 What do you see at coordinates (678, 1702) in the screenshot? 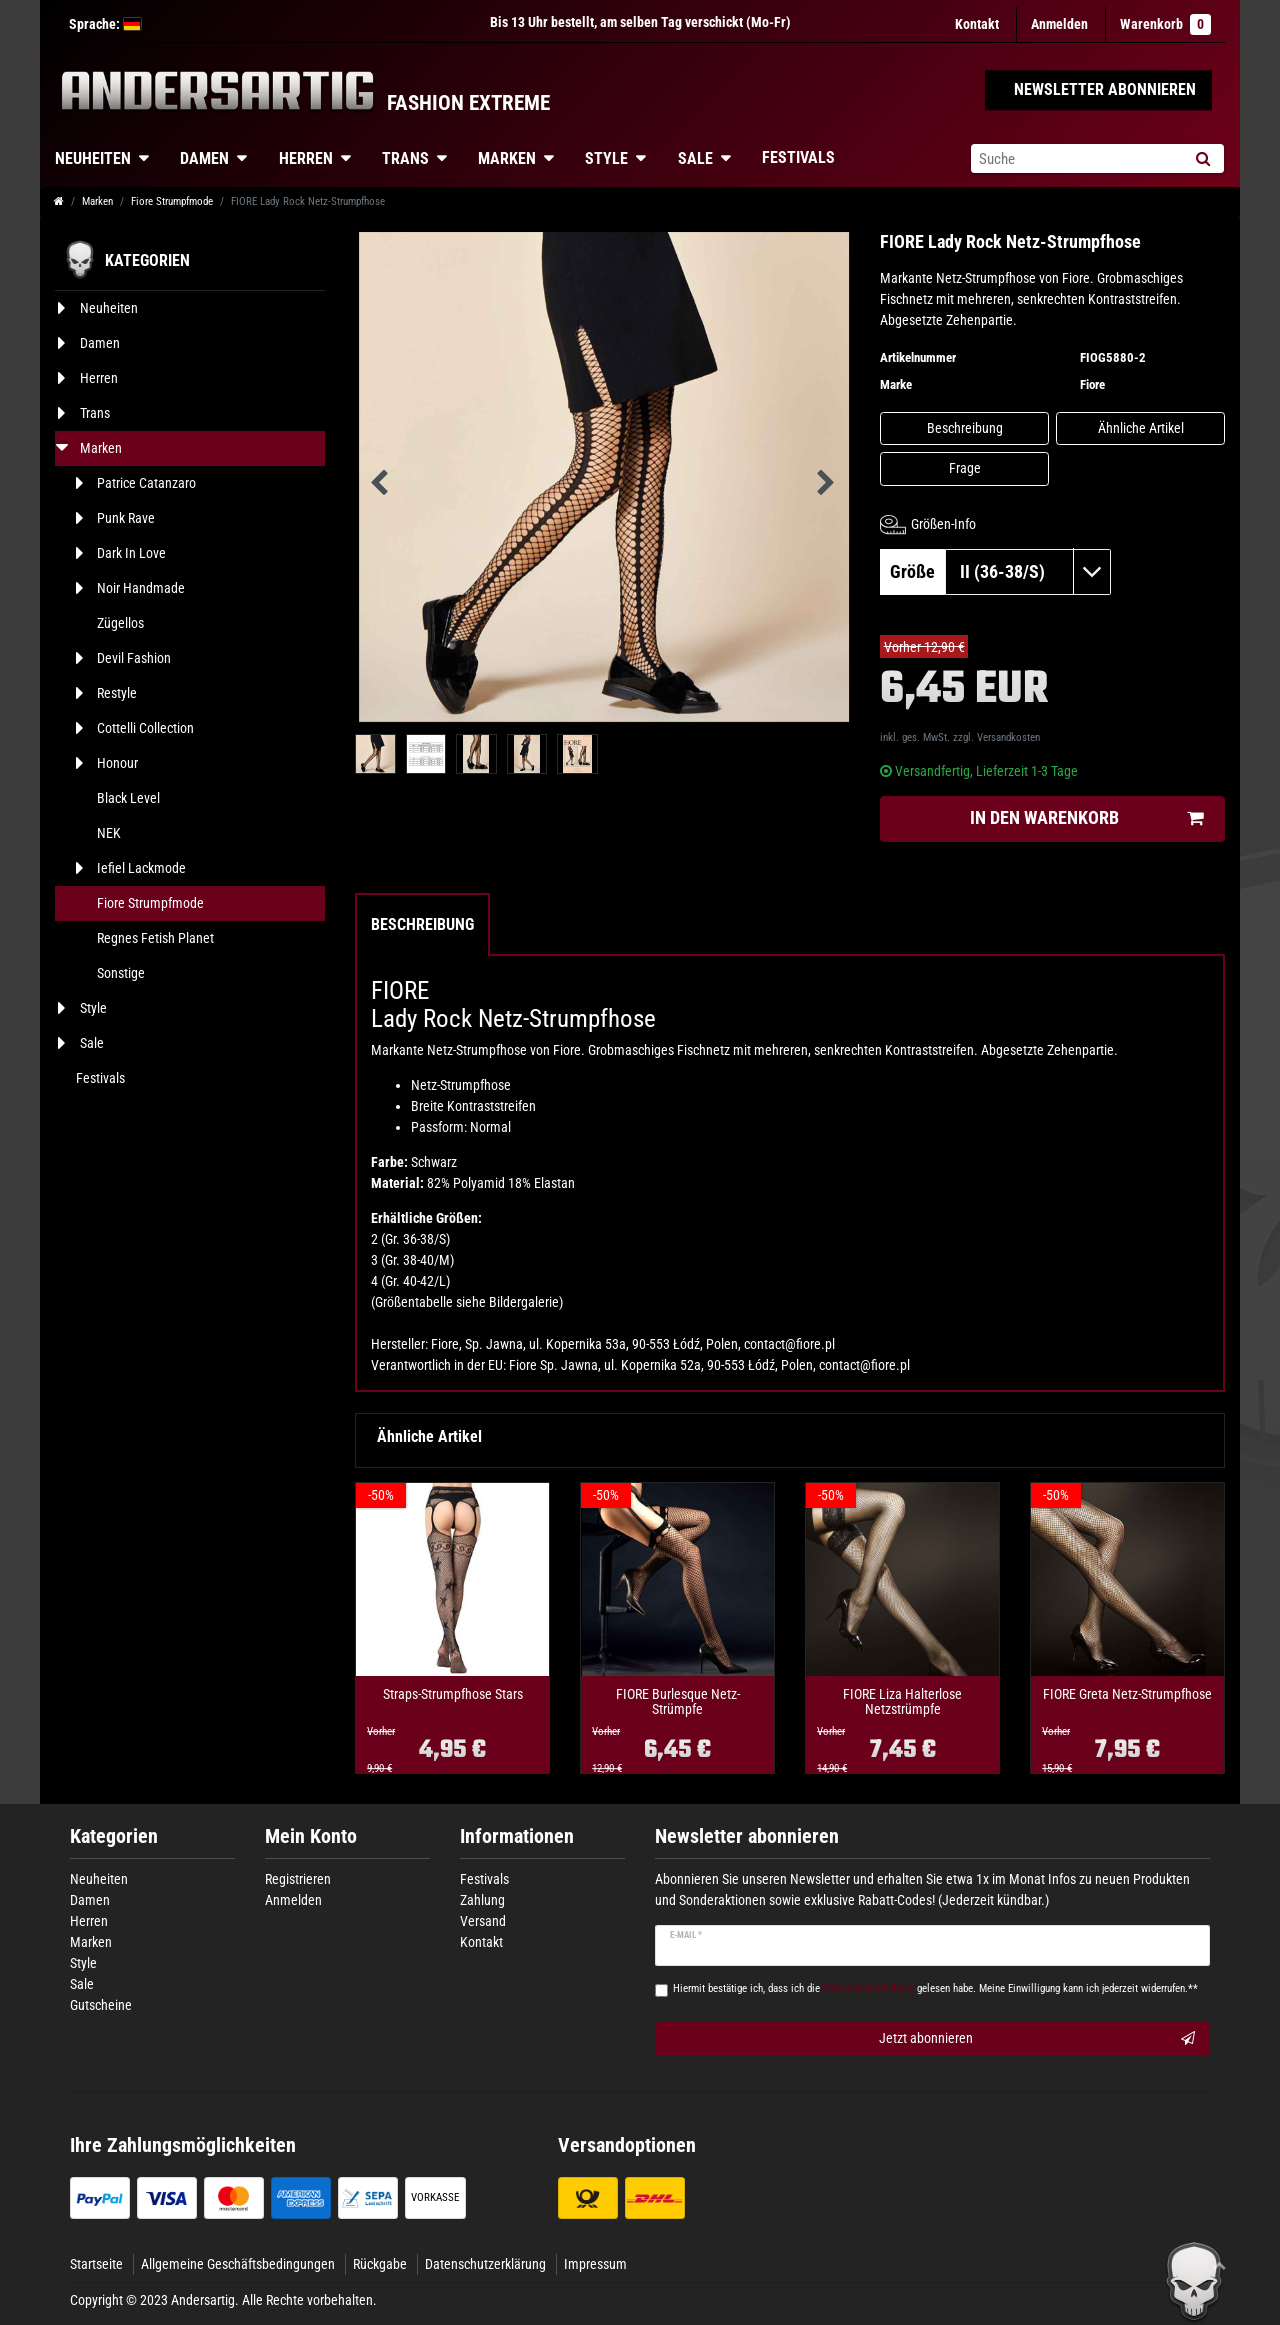
I see `FIORE Burlesque Netz-Strümpfe` at bounding box center [678, 1702].